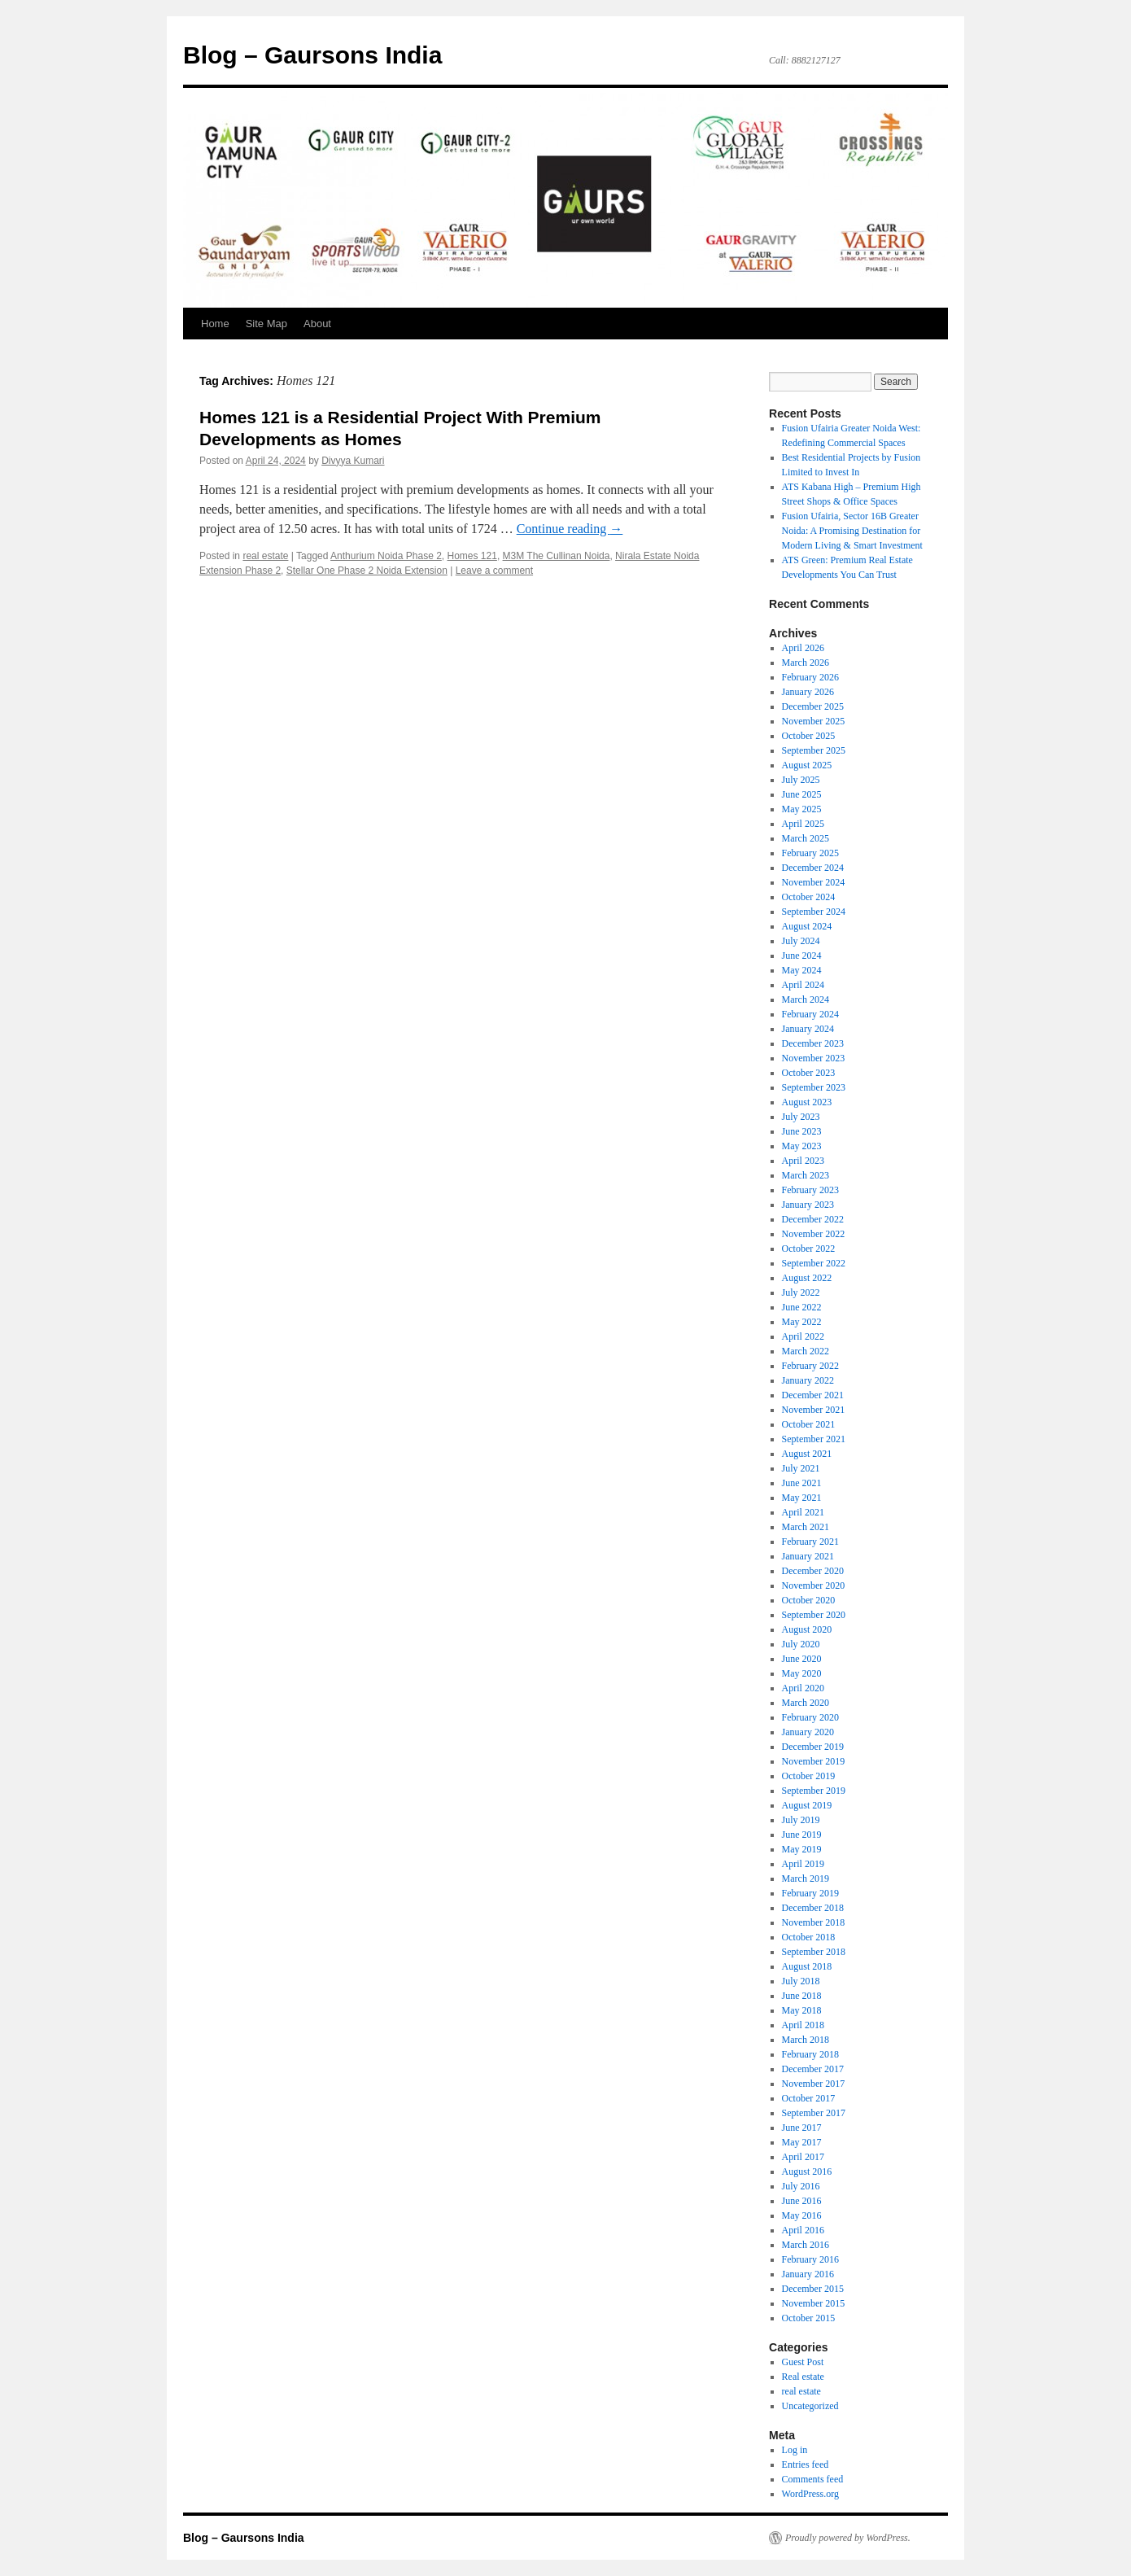  Describe the element at coordinates (802, 2142) in the screenshot. I see `May 2017` at that location.